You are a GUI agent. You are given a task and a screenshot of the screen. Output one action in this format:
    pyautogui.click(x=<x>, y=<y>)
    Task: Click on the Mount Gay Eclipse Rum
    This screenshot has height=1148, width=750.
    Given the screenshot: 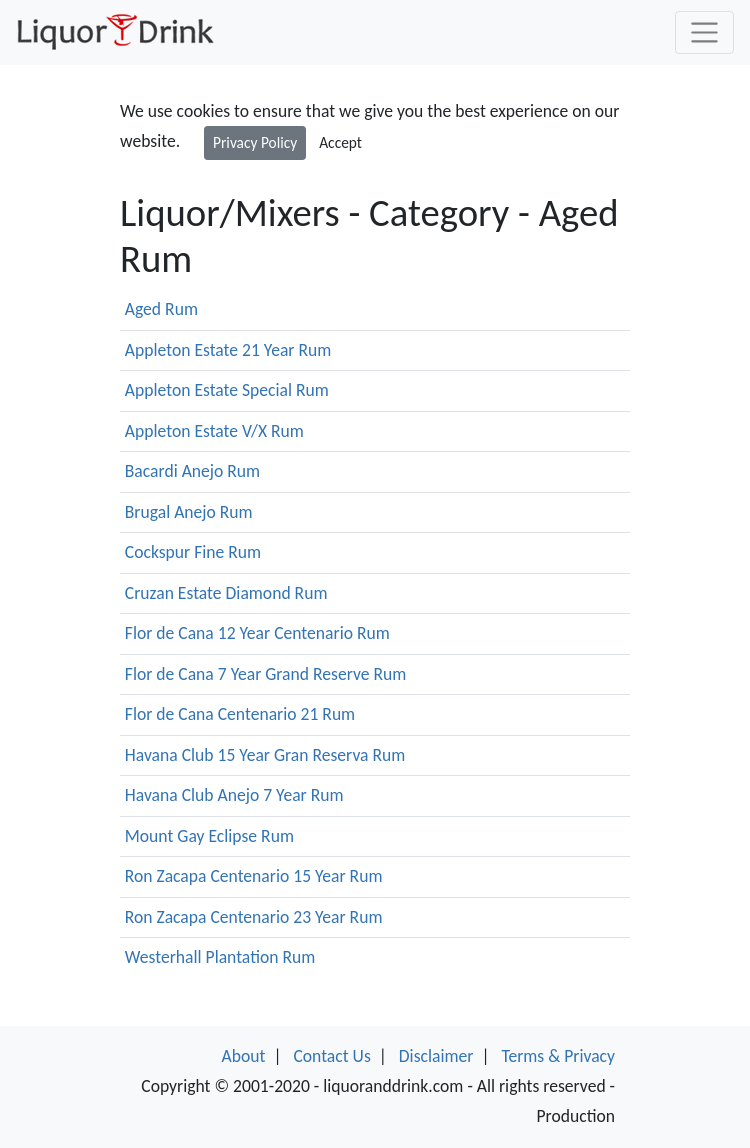 What is the action you would take?
    pyautogui.click(x=209, y=836)
    